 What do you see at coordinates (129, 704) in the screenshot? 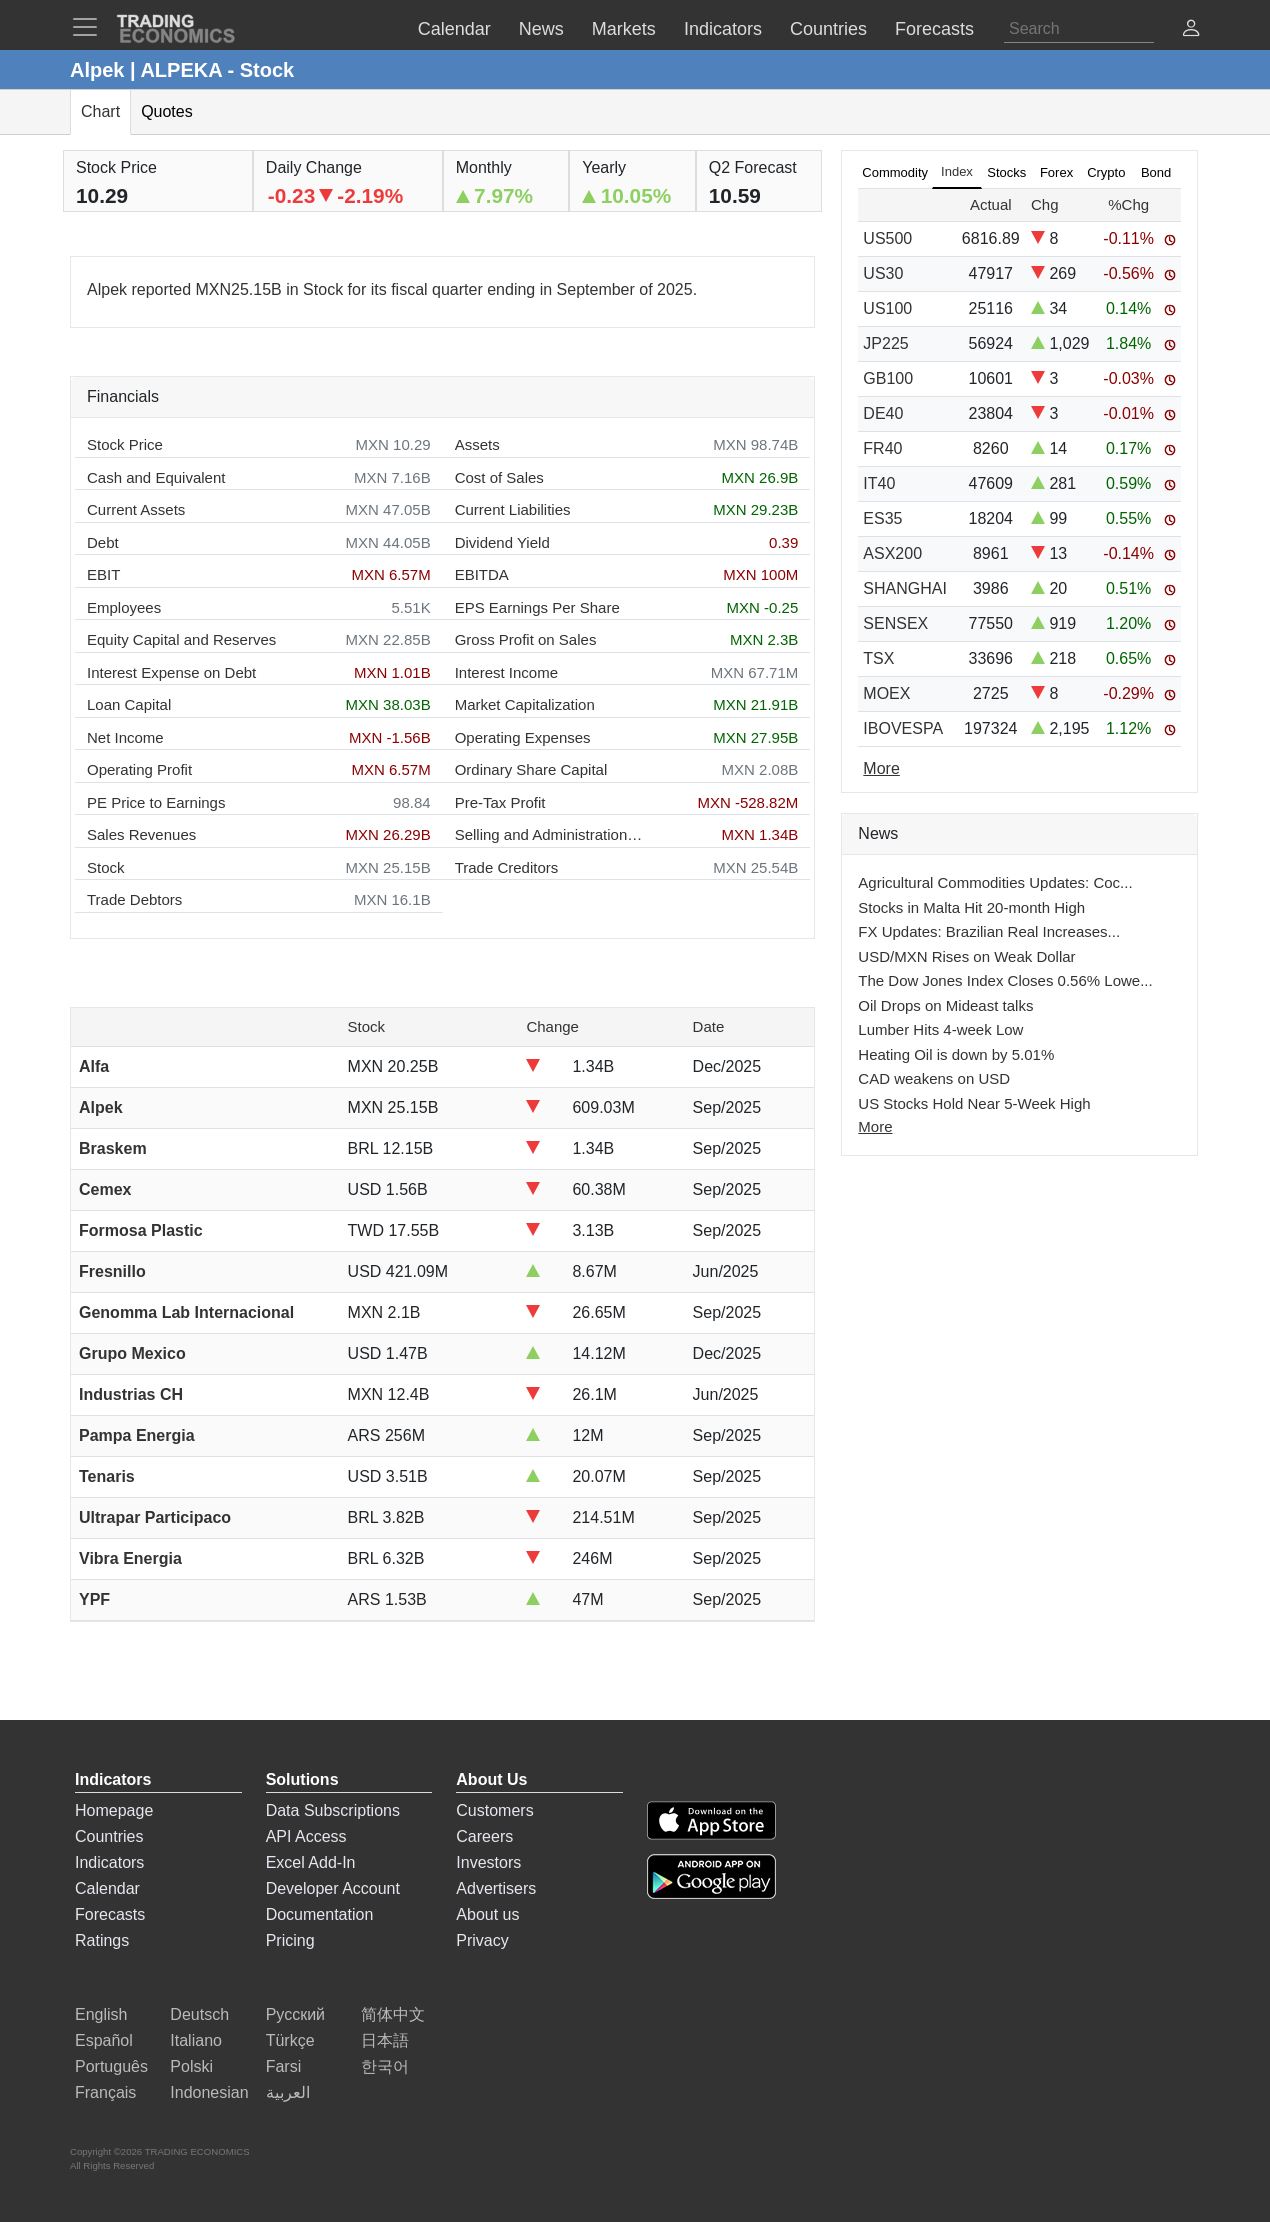
I see `Loan Capital` at bounding box center [129, 704].